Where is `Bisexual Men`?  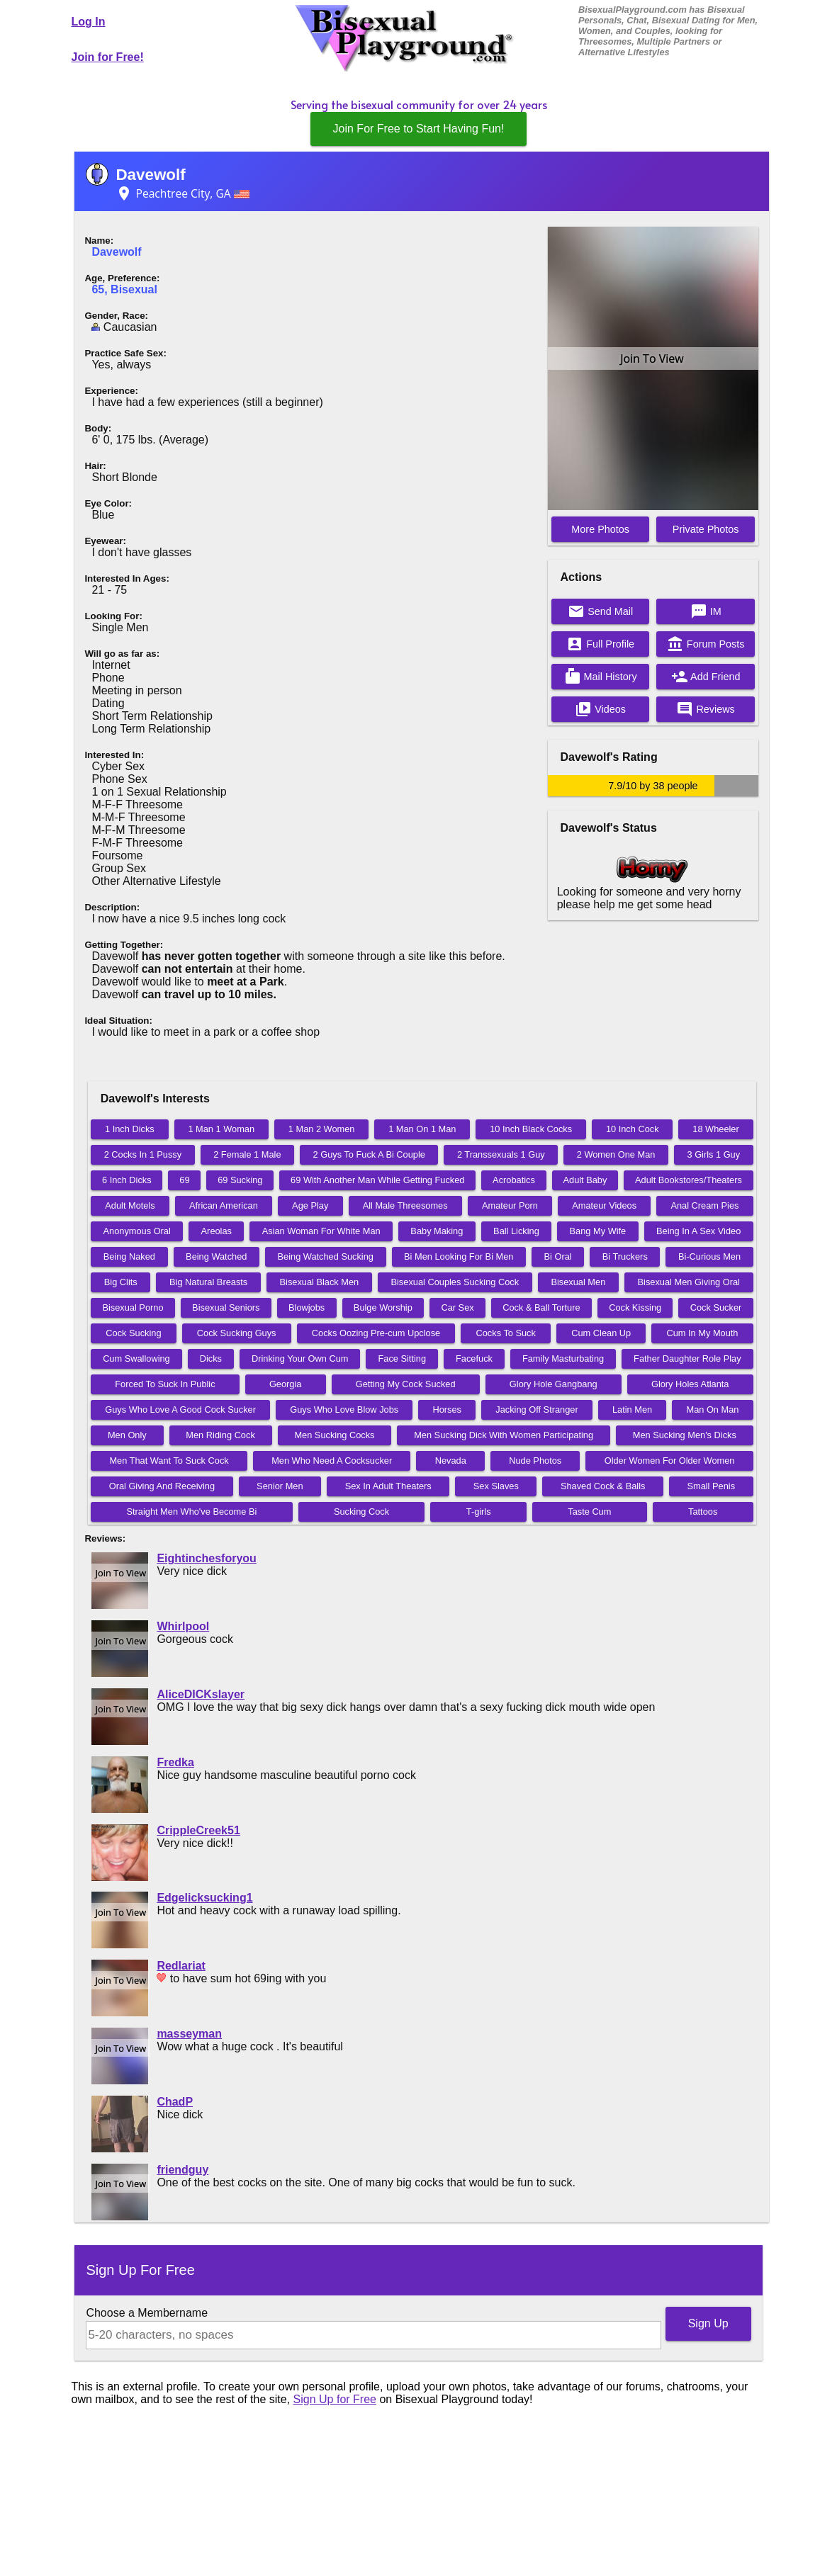
Bisexual Men is located at coordinates (578, 1282).